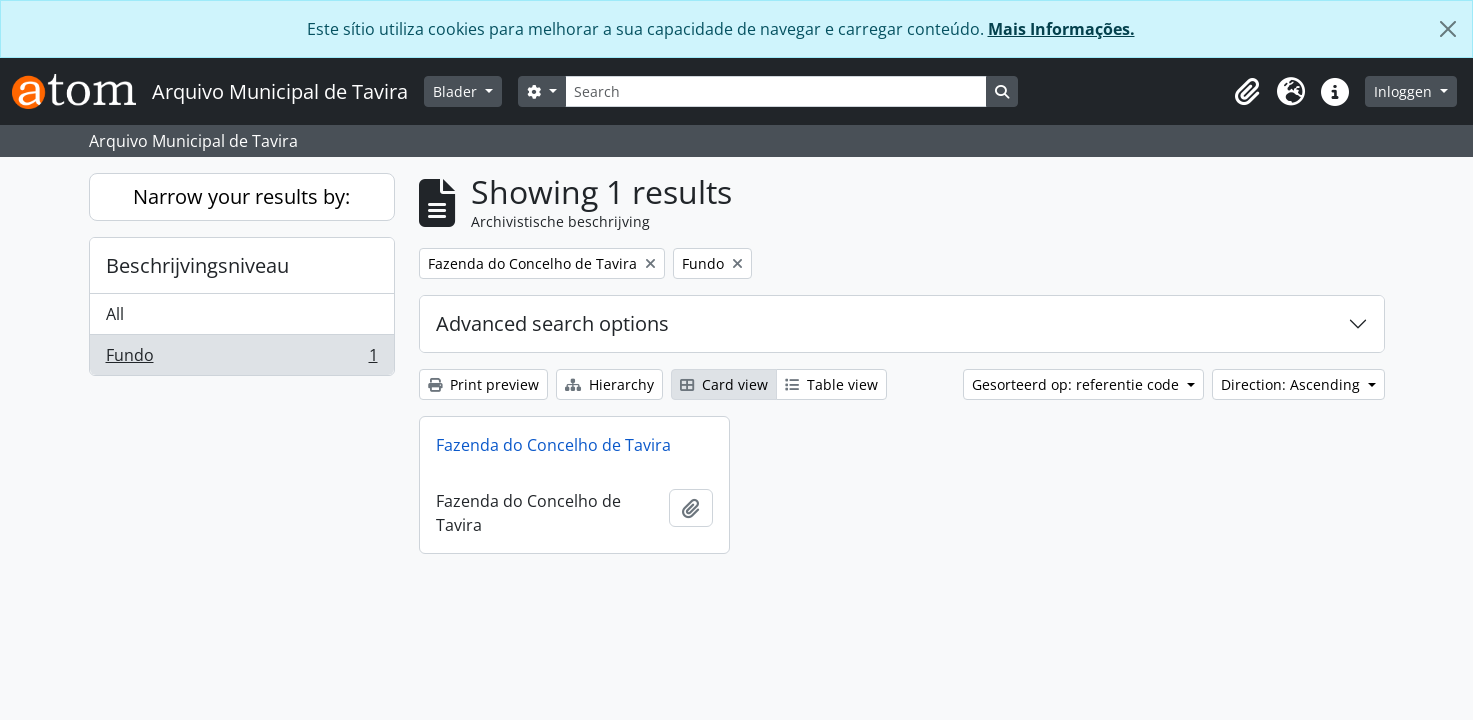 The image size is (1473, 720). Describe the element at coordinates (115, 314) in the screenshot. I see `All` at that location.